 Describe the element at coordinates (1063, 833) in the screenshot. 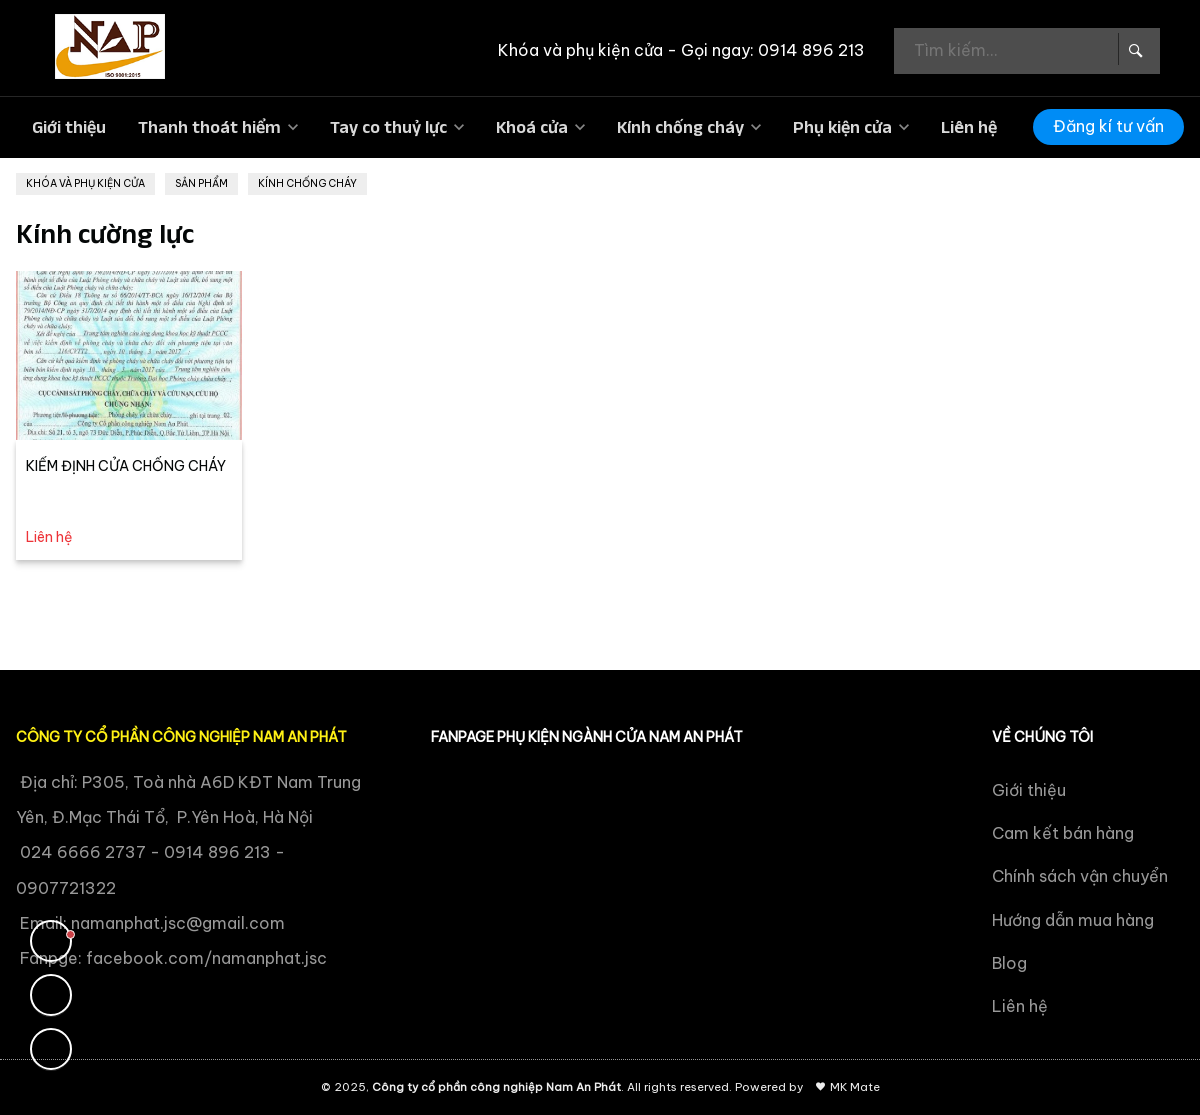

I see `Cam kết bán hàng` at that location.